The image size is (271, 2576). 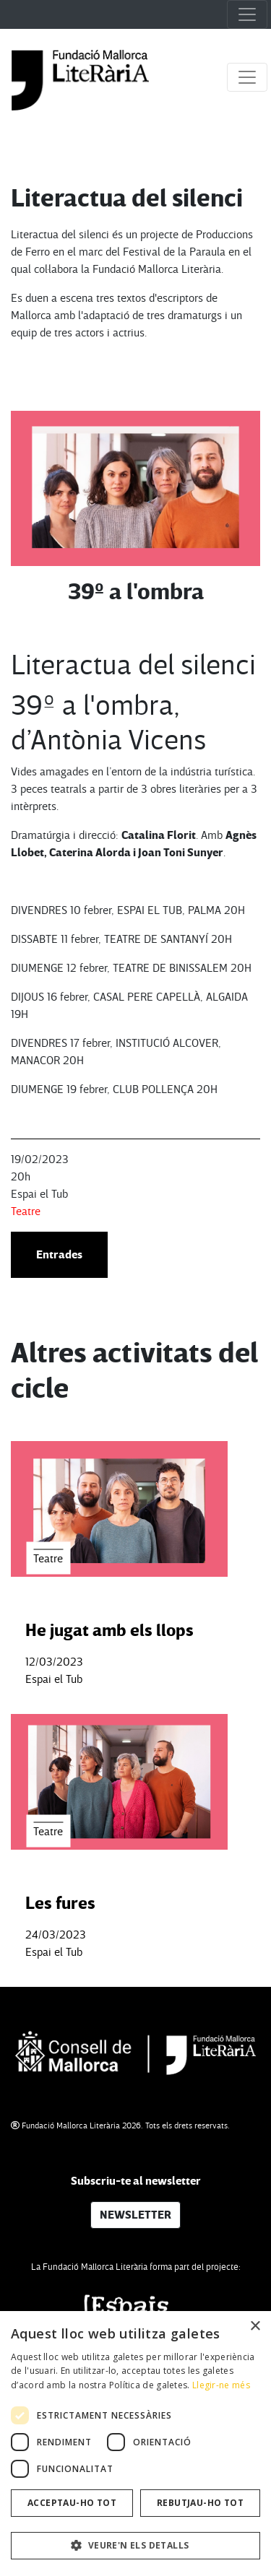 What do you see at coordinates (200, 2503) in the screenshot?
I see `Rebutjau-ho tot [button]` at bounding box center [200, 2503].